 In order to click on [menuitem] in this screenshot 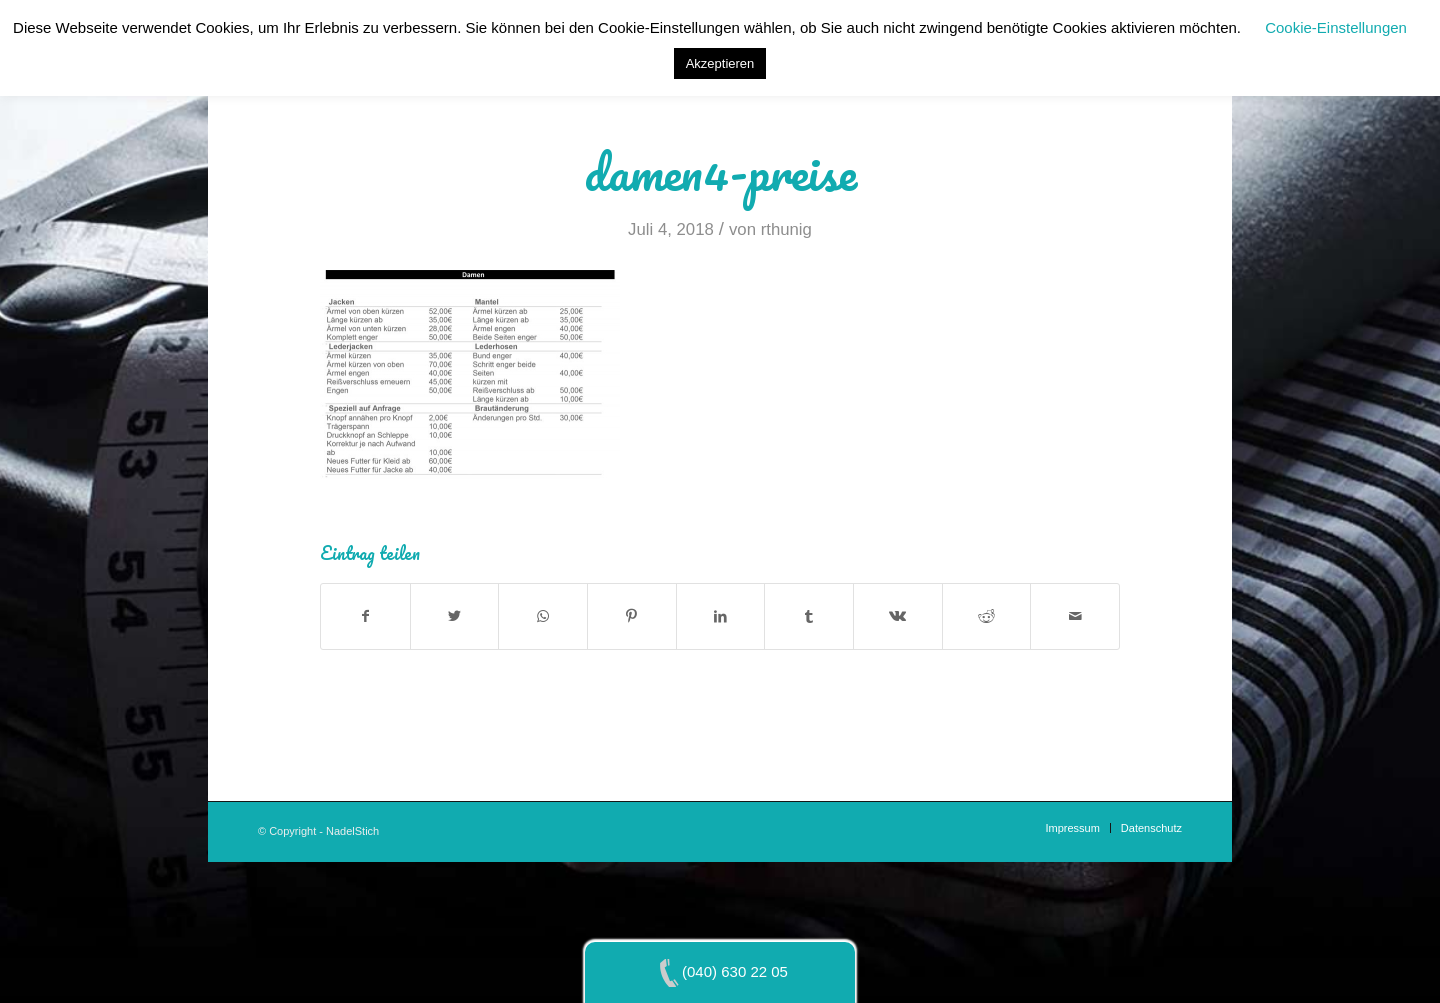, I will do `click(1072, 828)`.